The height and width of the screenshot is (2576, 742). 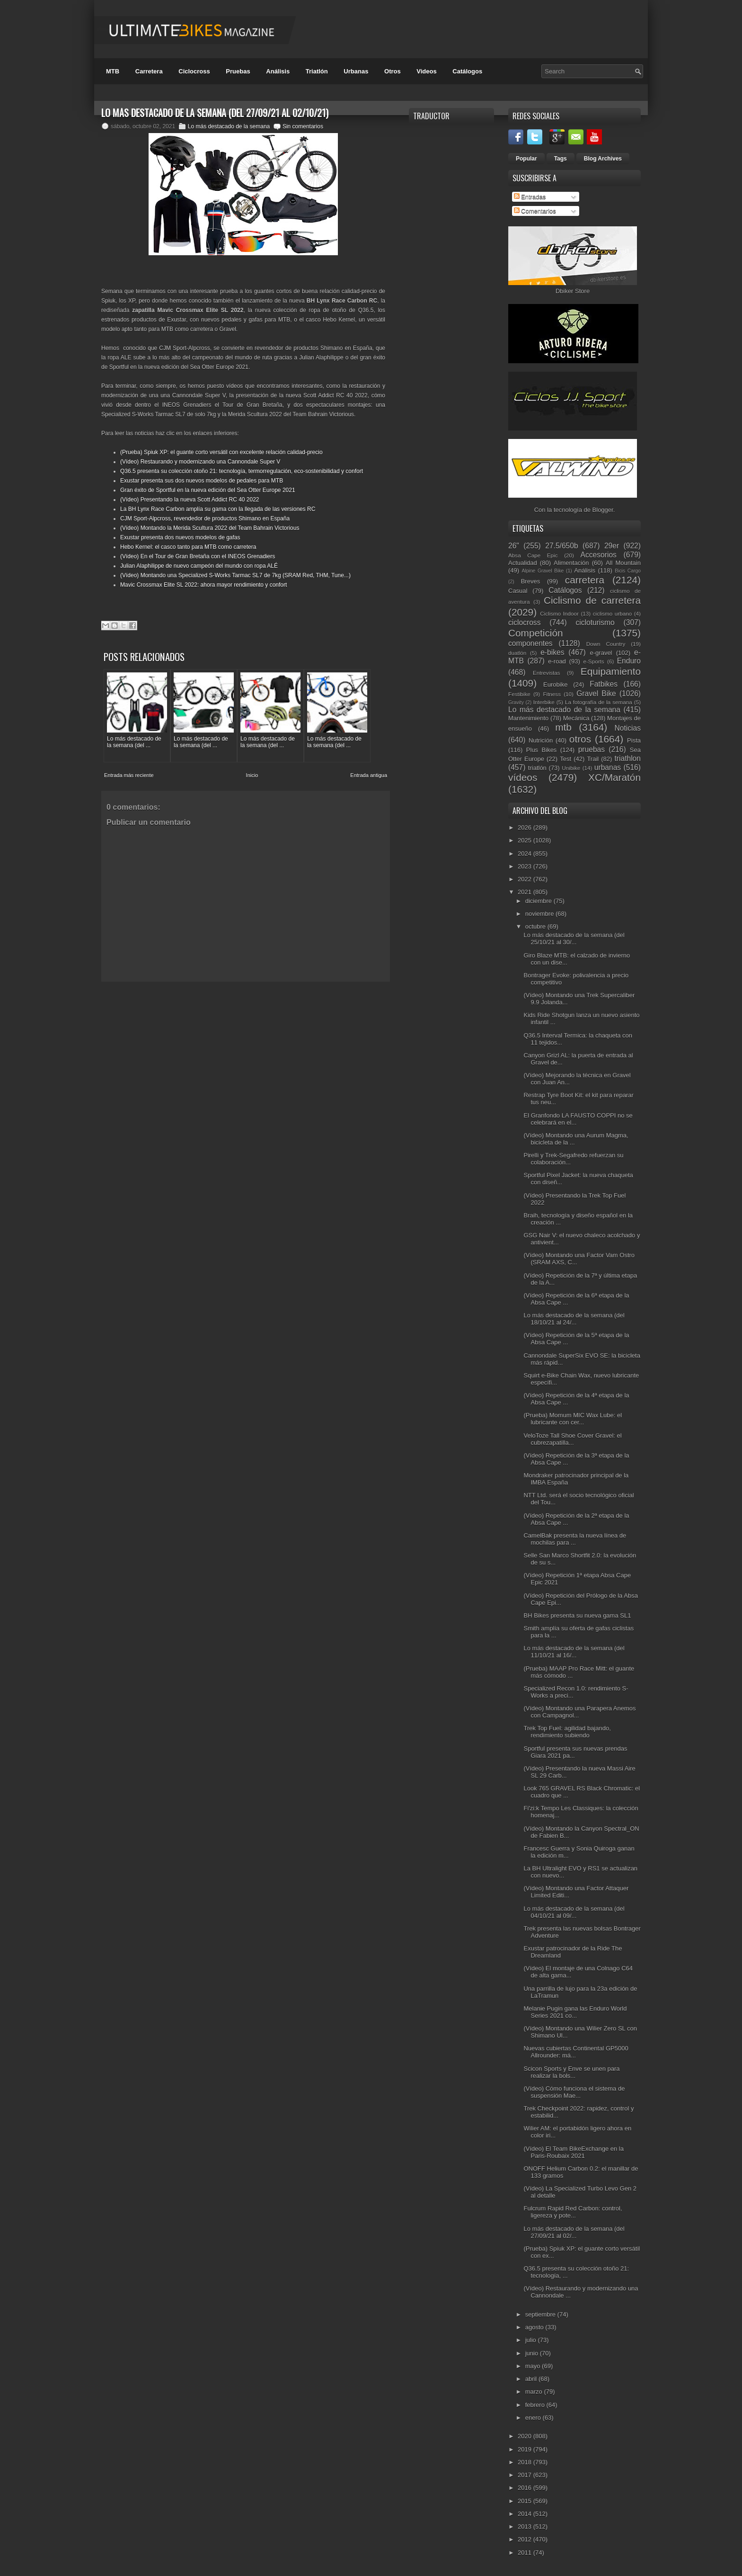 What do you see at coordinates (189, 499) in the screenshot?
I see `(Vídeo) Presentando la nueva Scott Addict RC 40 2022` at bounding box center [189, 499].